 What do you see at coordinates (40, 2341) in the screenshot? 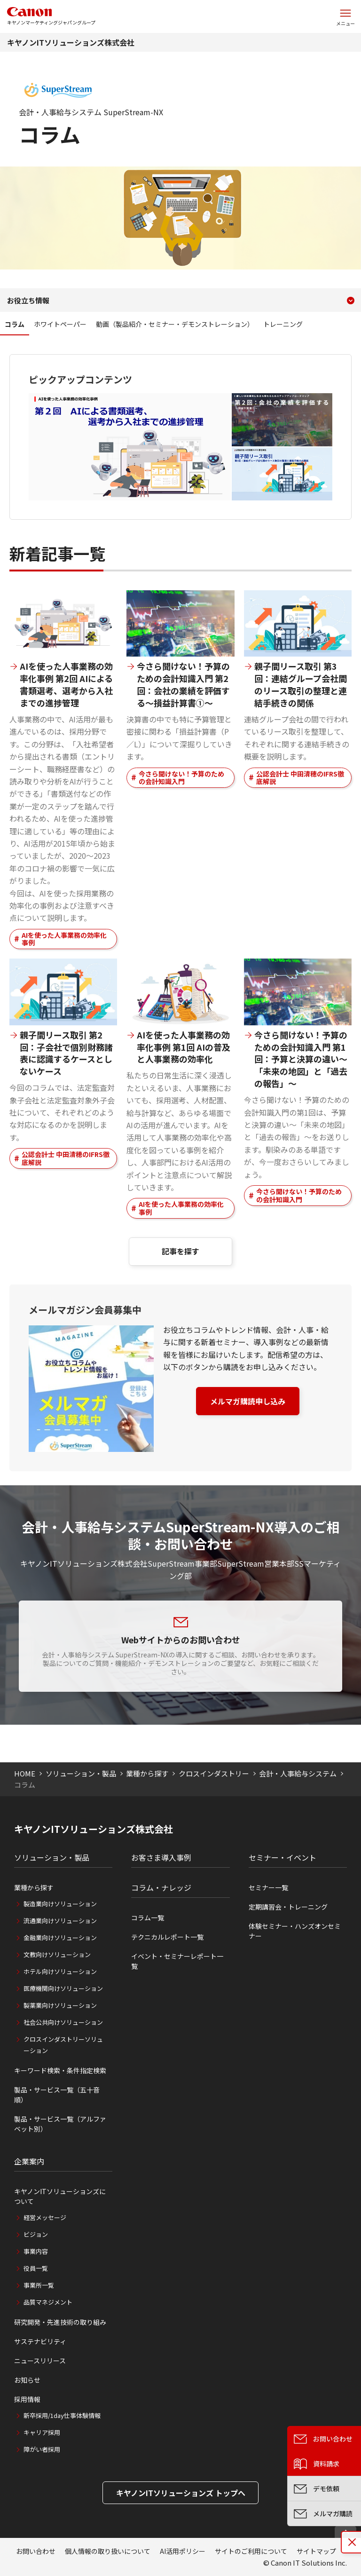
I see `サステナビリティ` at bounding box center [40, 2341].